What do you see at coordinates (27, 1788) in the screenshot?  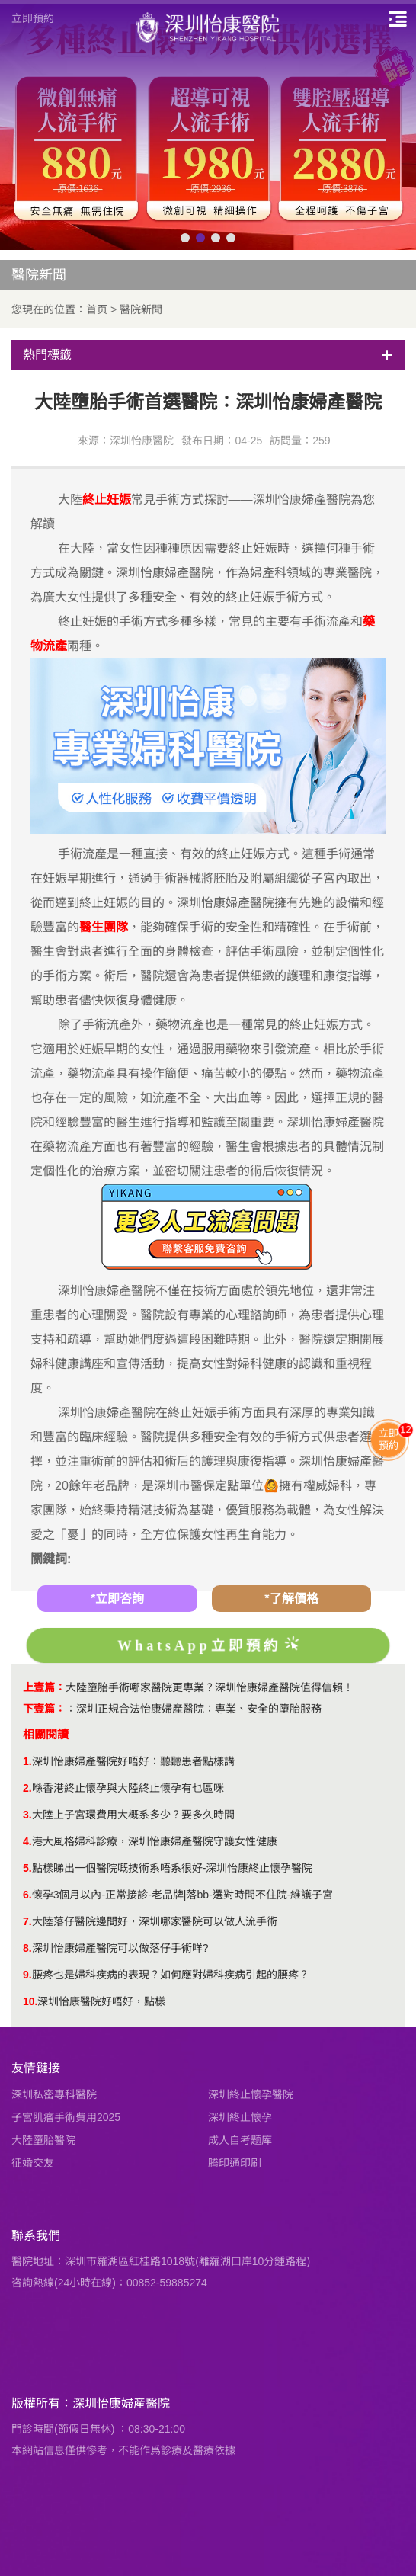 I see `2.` at bounding box center [27, 1788].